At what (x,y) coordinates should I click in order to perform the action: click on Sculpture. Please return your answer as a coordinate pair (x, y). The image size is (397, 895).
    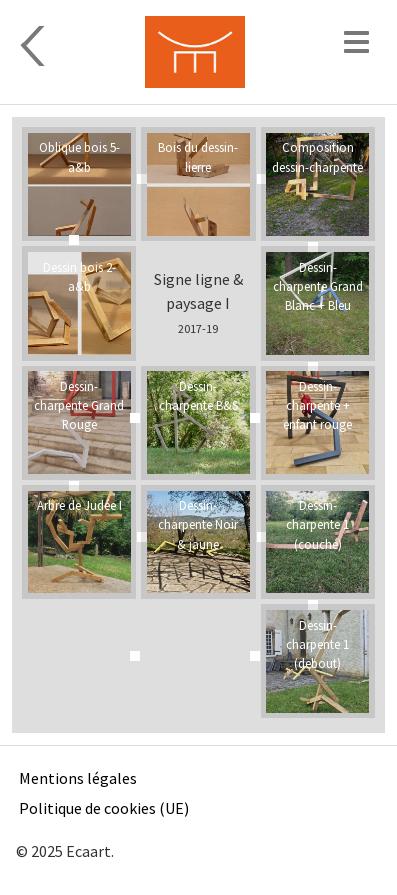
    Looking at the image, I should click on (64, 46).